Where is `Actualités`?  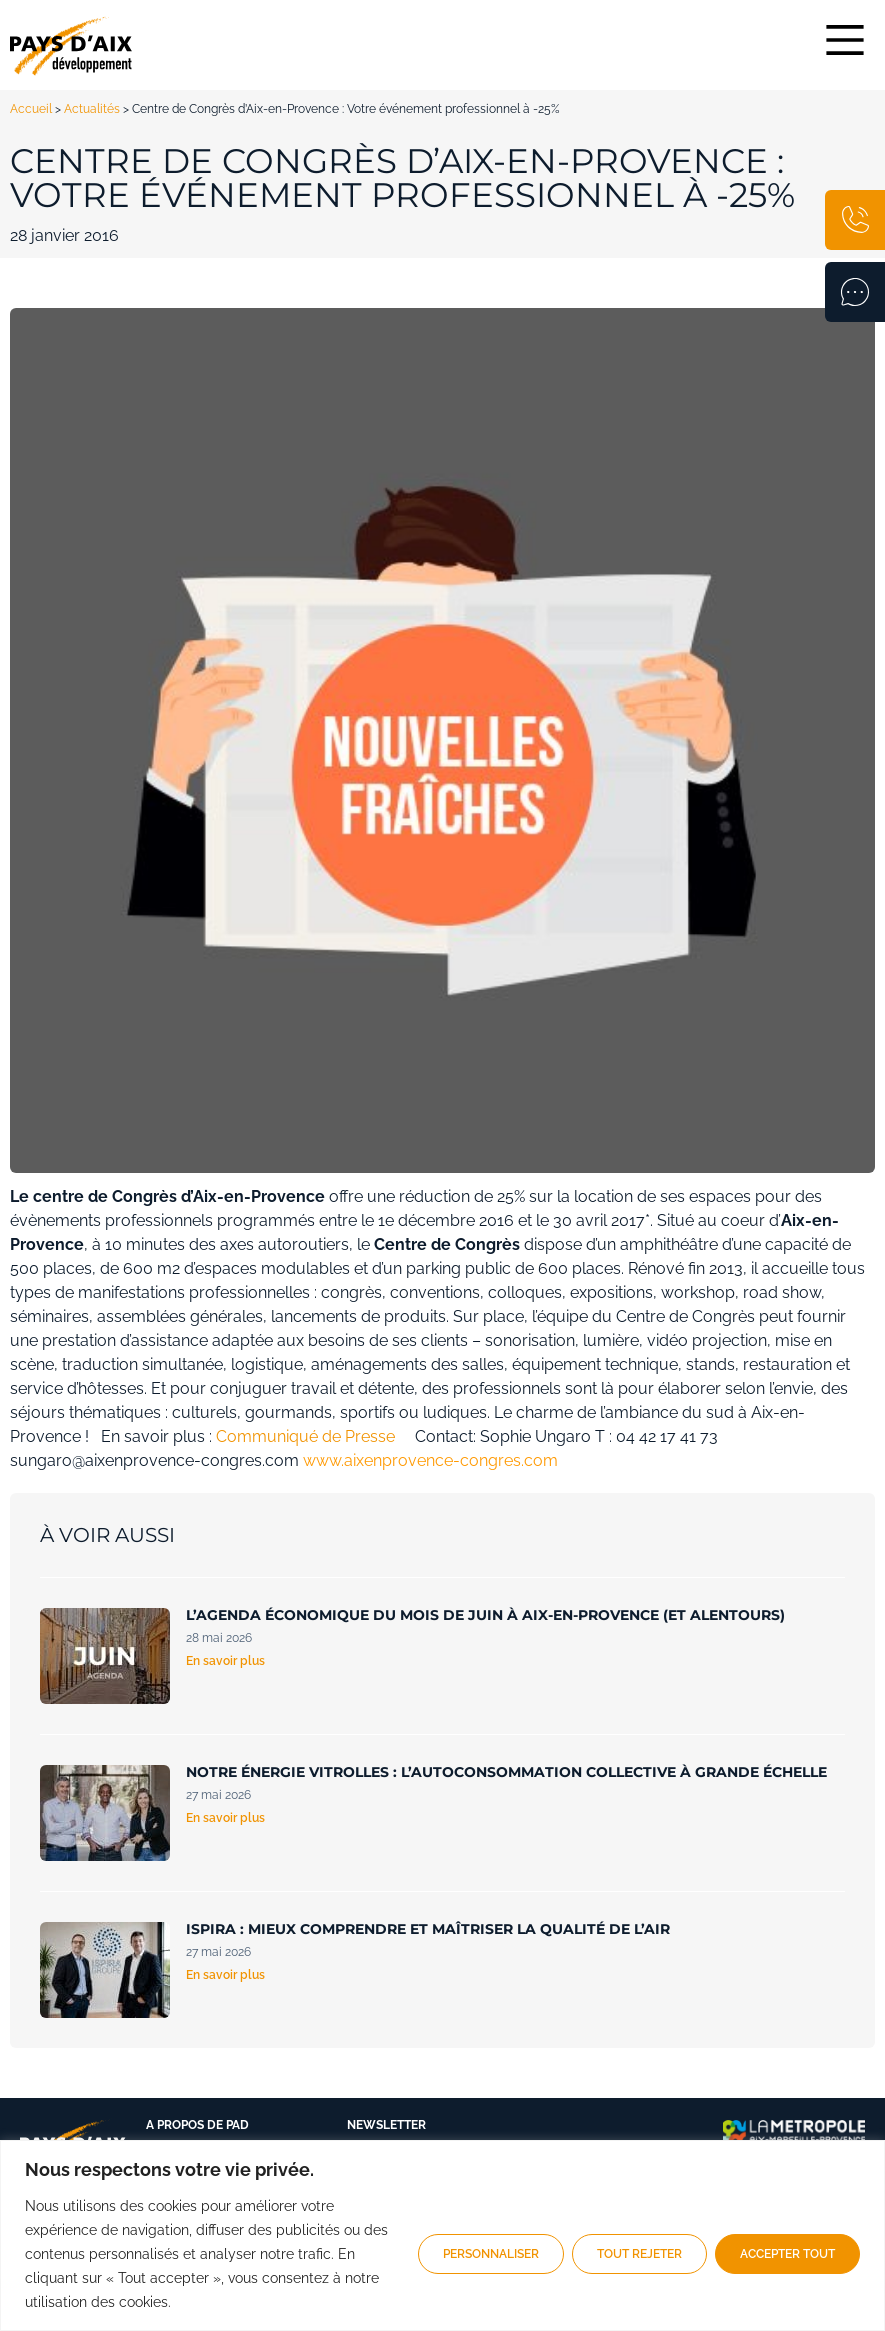
Actualités is located at coordinates (92, 109).